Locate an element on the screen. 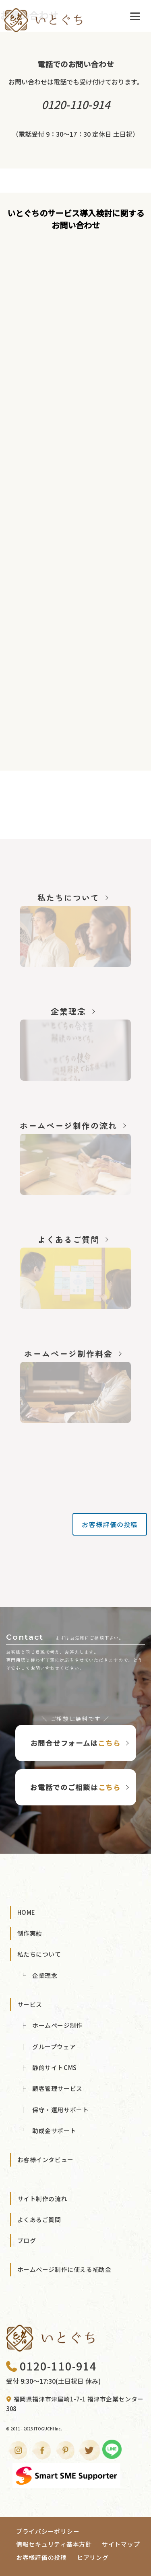 The height and width of the screenshot is (2576, 151). 情報セキュリティ基本方針 is located at coordinates (54, 2544).